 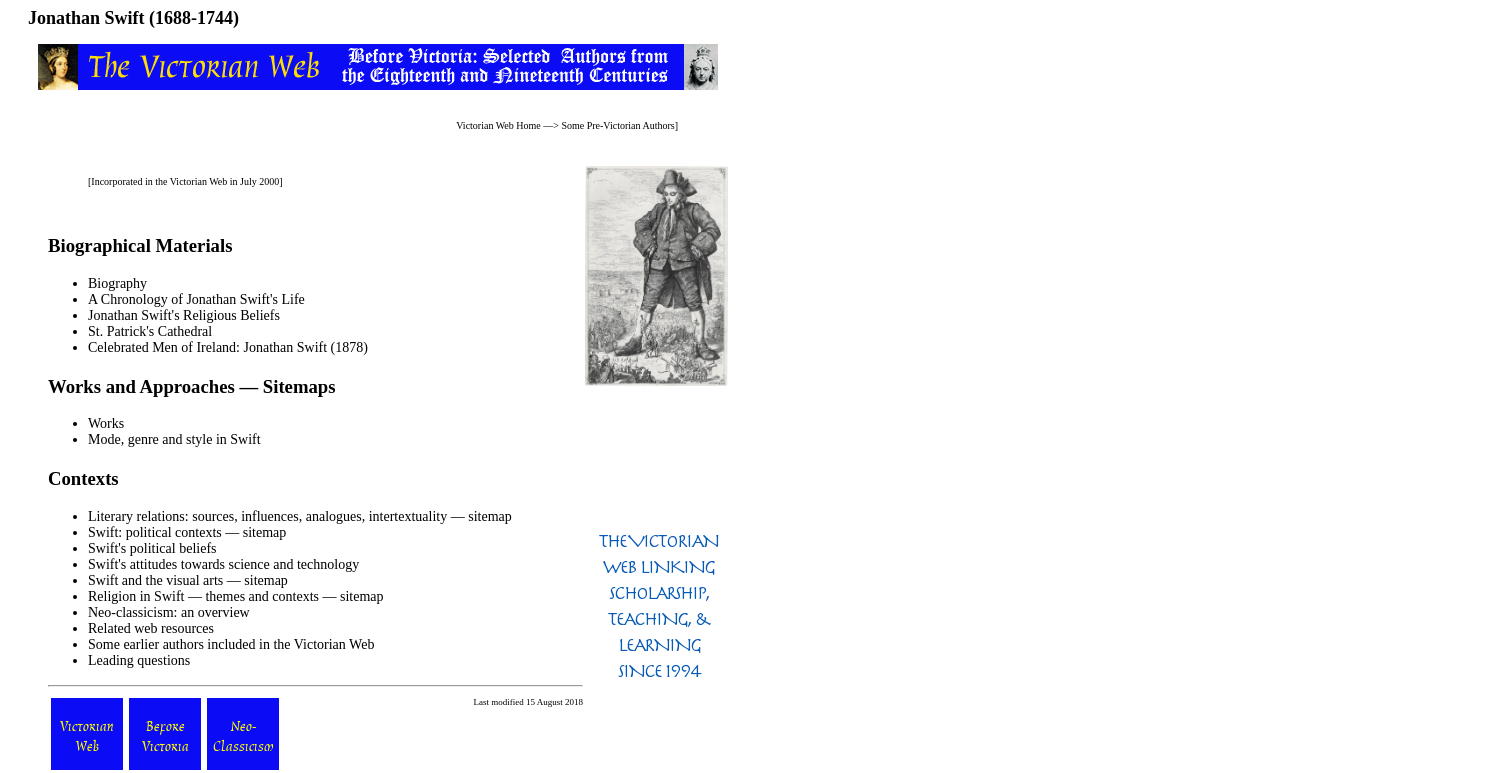 I want to click on Literary relations: sources, influences, analogues, intertextuality — sitemap, so click(x=300, y=516).